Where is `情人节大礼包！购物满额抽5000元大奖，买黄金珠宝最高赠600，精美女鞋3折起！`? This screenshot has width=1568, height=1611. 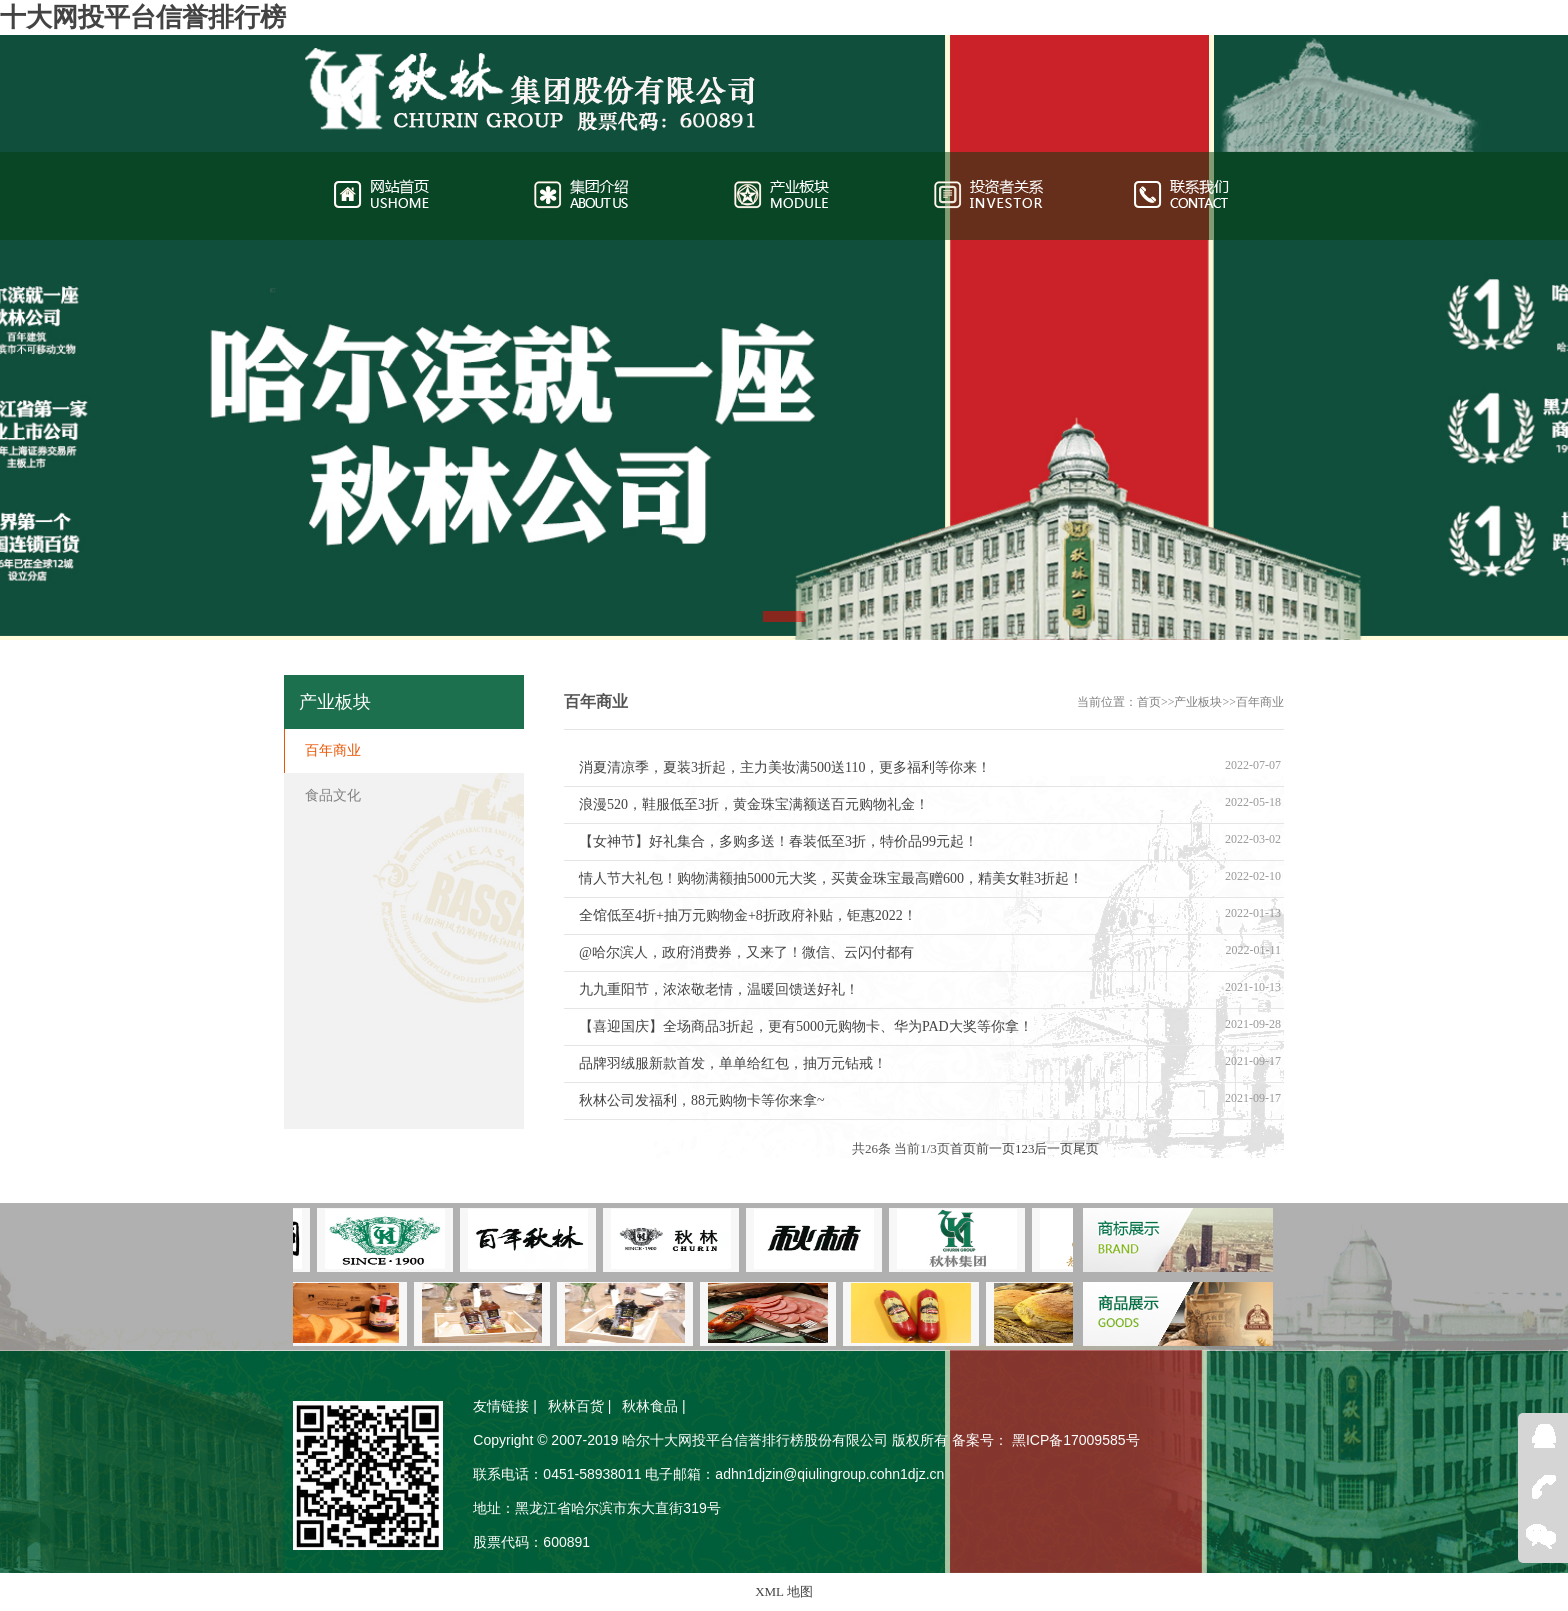
情人节大礼包！购物满额抽5000元大奖，买黄金珠宝最高赠600，精美女鞋3折起！ is located at coordinates (831, 878).